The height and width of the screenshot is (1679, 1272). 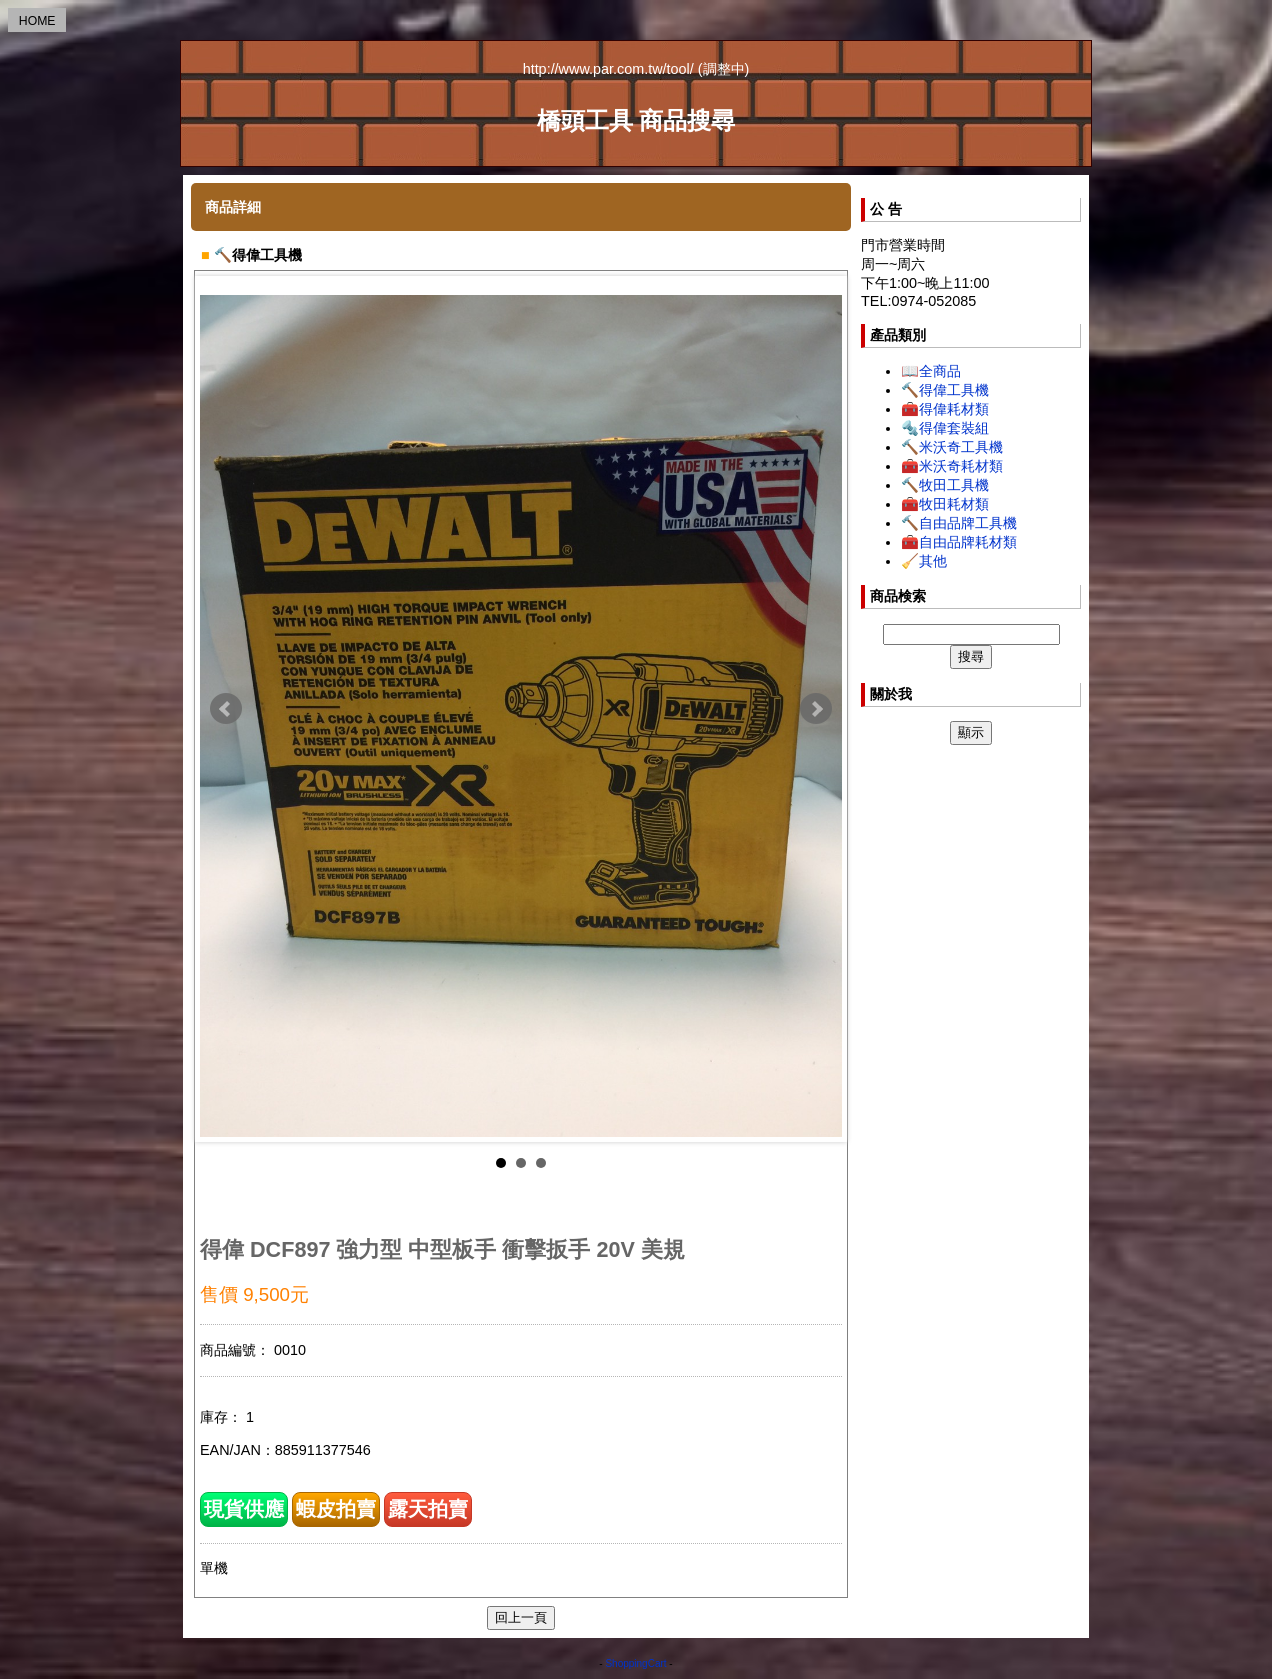 I want to click on HOME, so click(x=37, y=21).